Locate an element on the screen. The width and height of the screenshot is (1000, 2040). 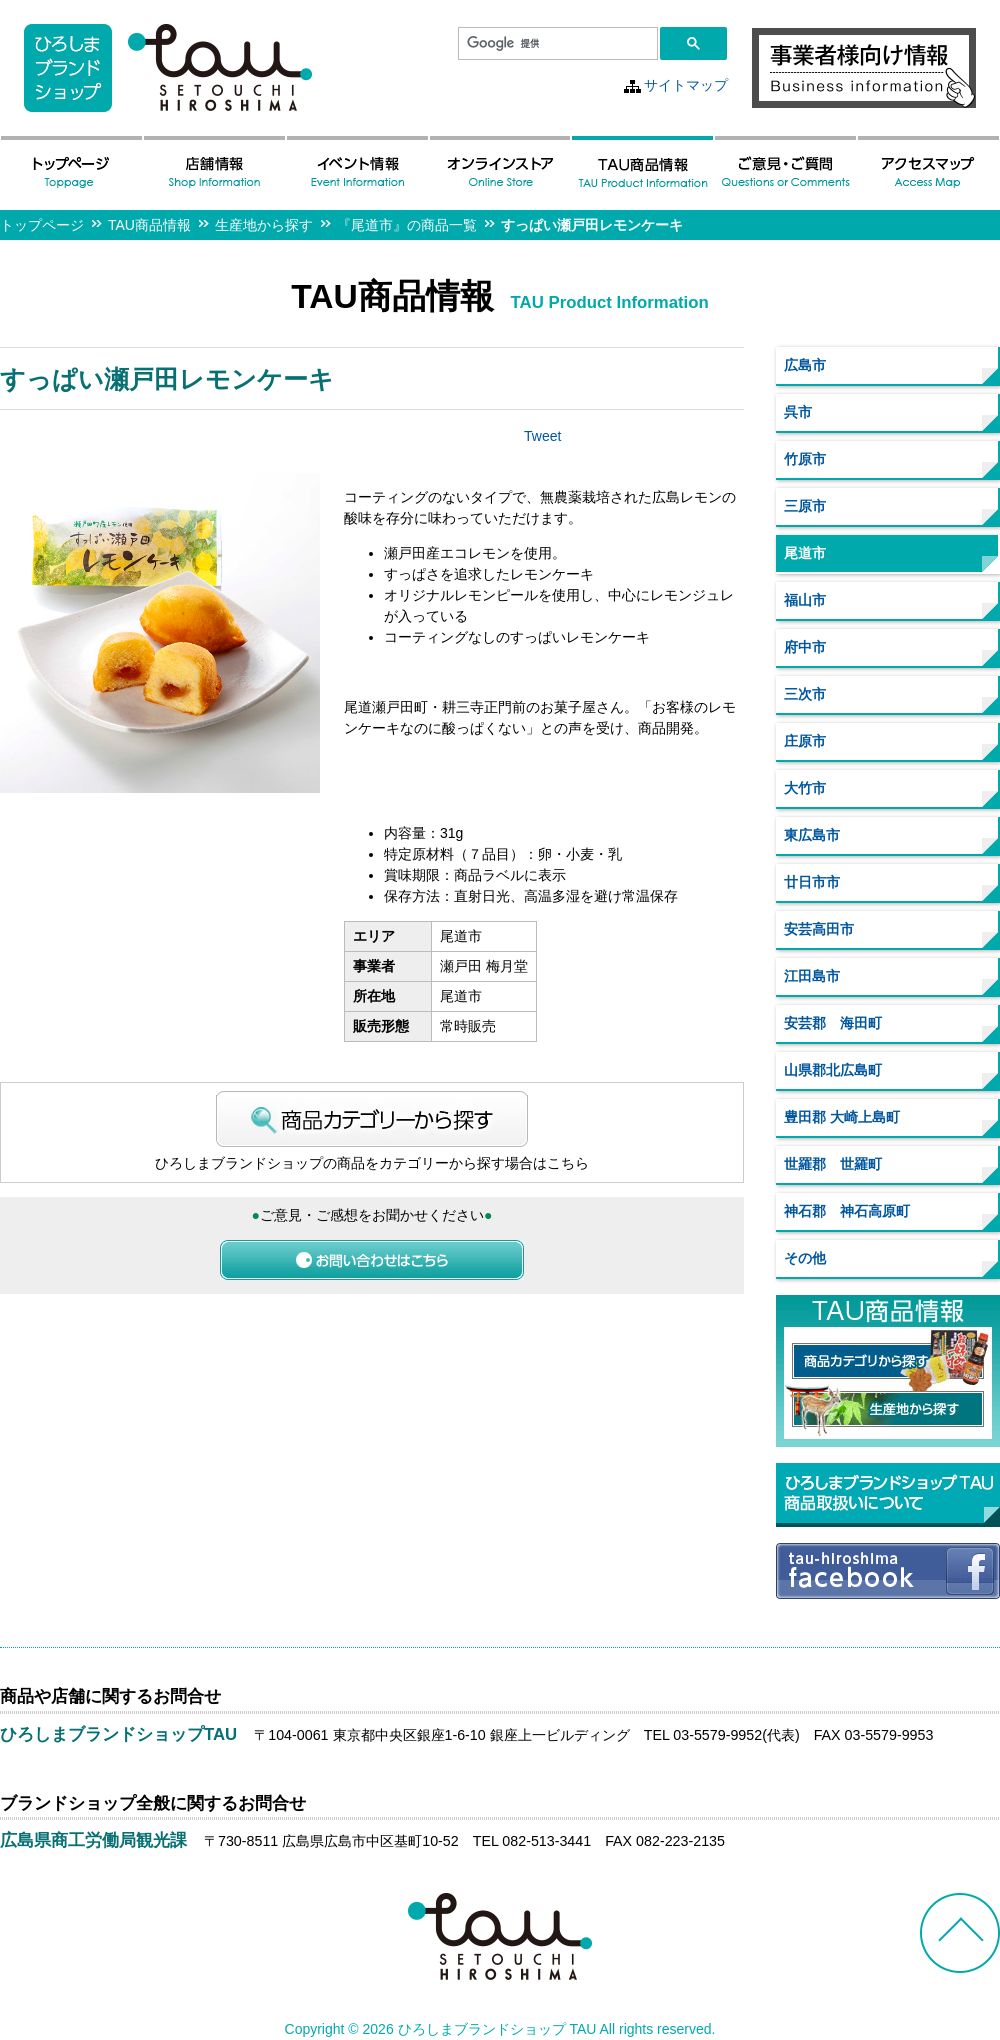
府中市 is located at coordinates (805, 647).